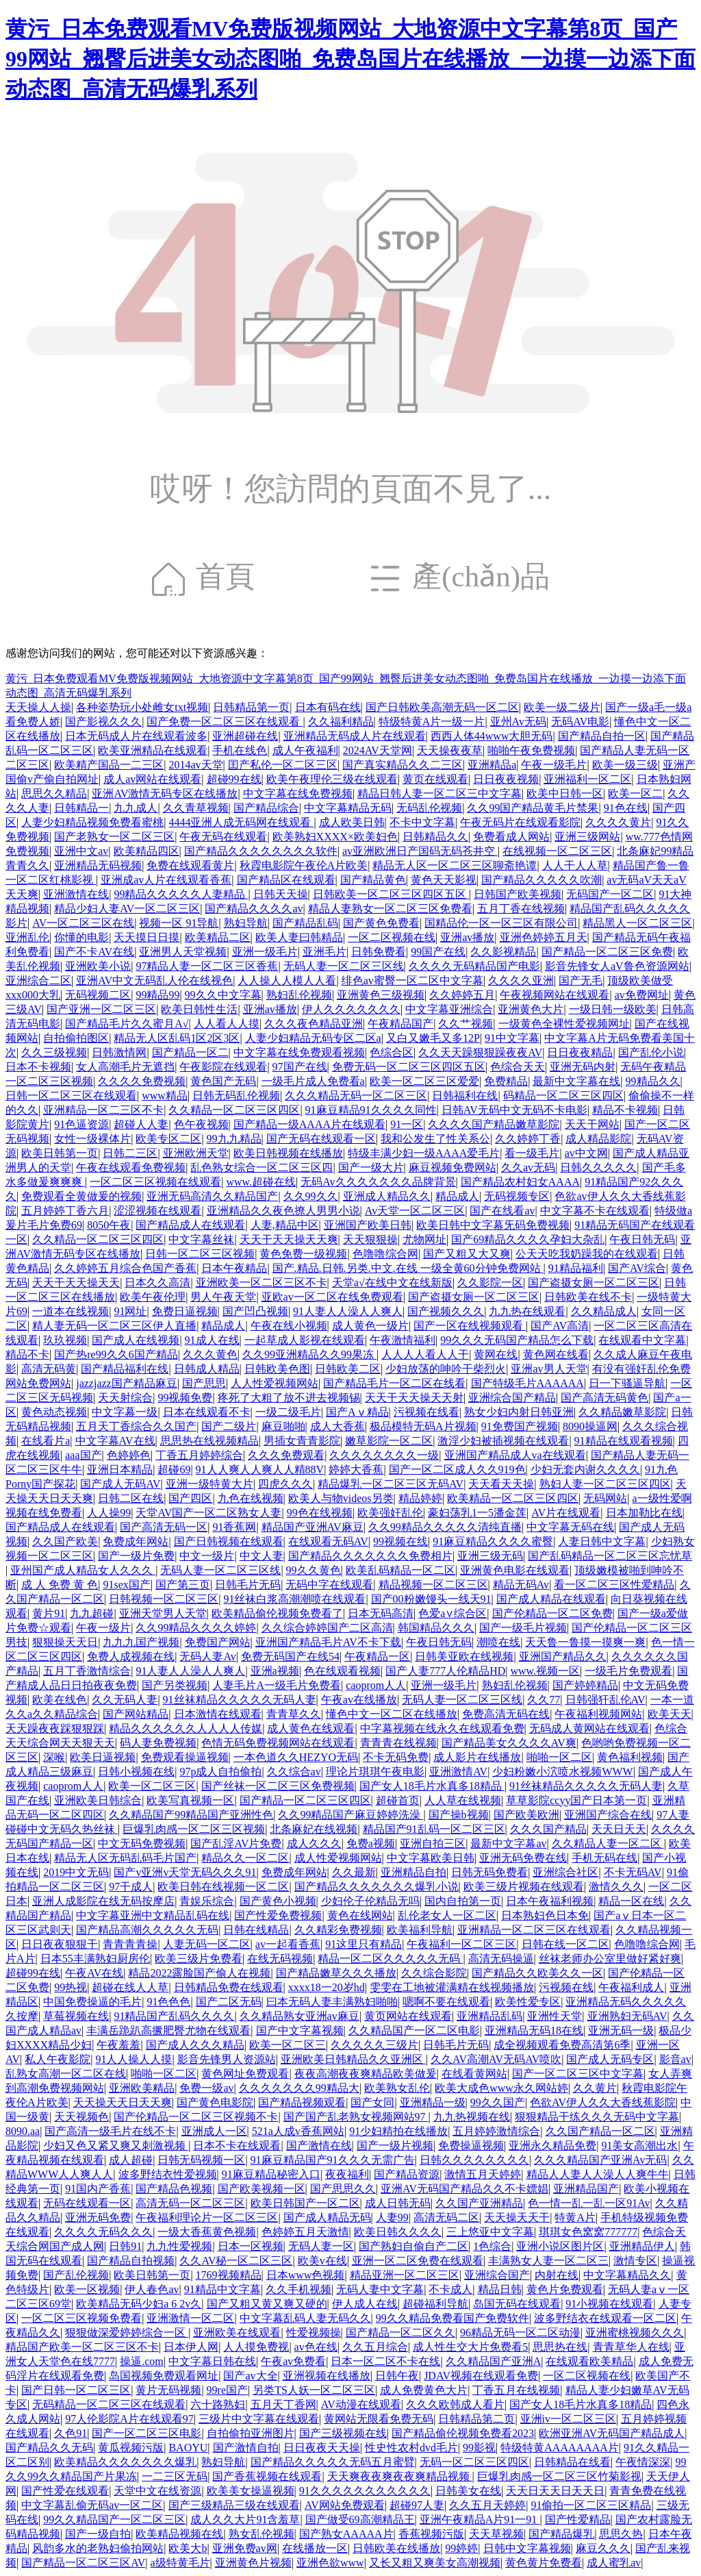 Image resolution: width=701 pixels, height=2576 pixels. I want to click on 狠狠操天天日, so click(65, 1642).